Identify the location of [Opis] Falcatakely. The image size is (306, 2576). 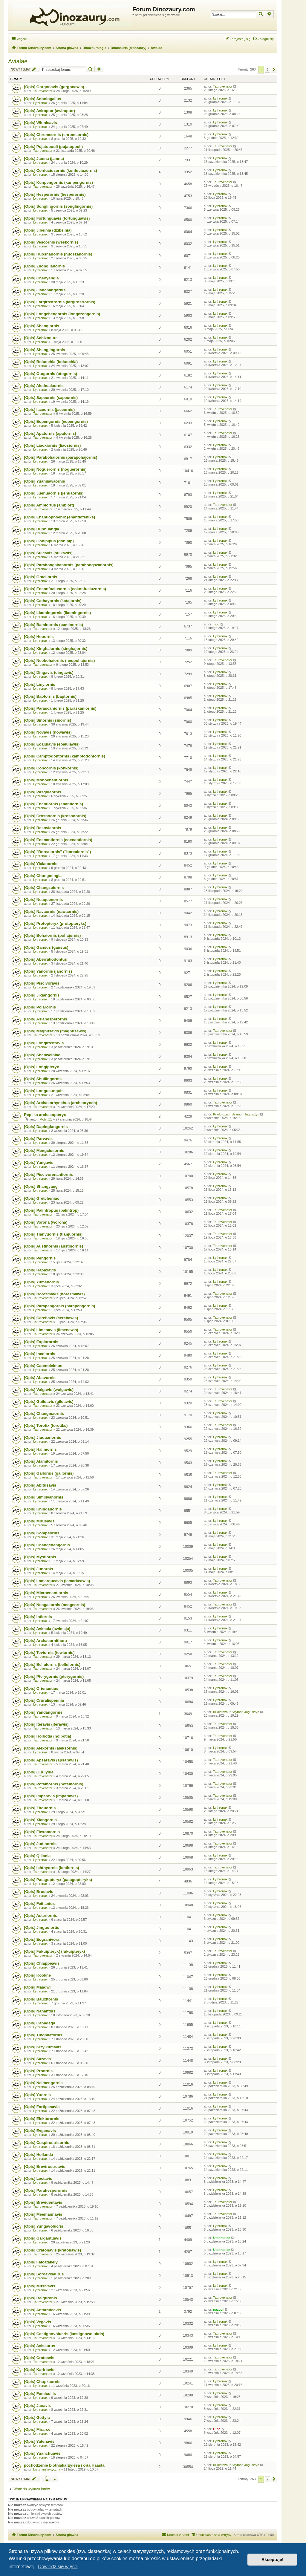
(41, 2262).